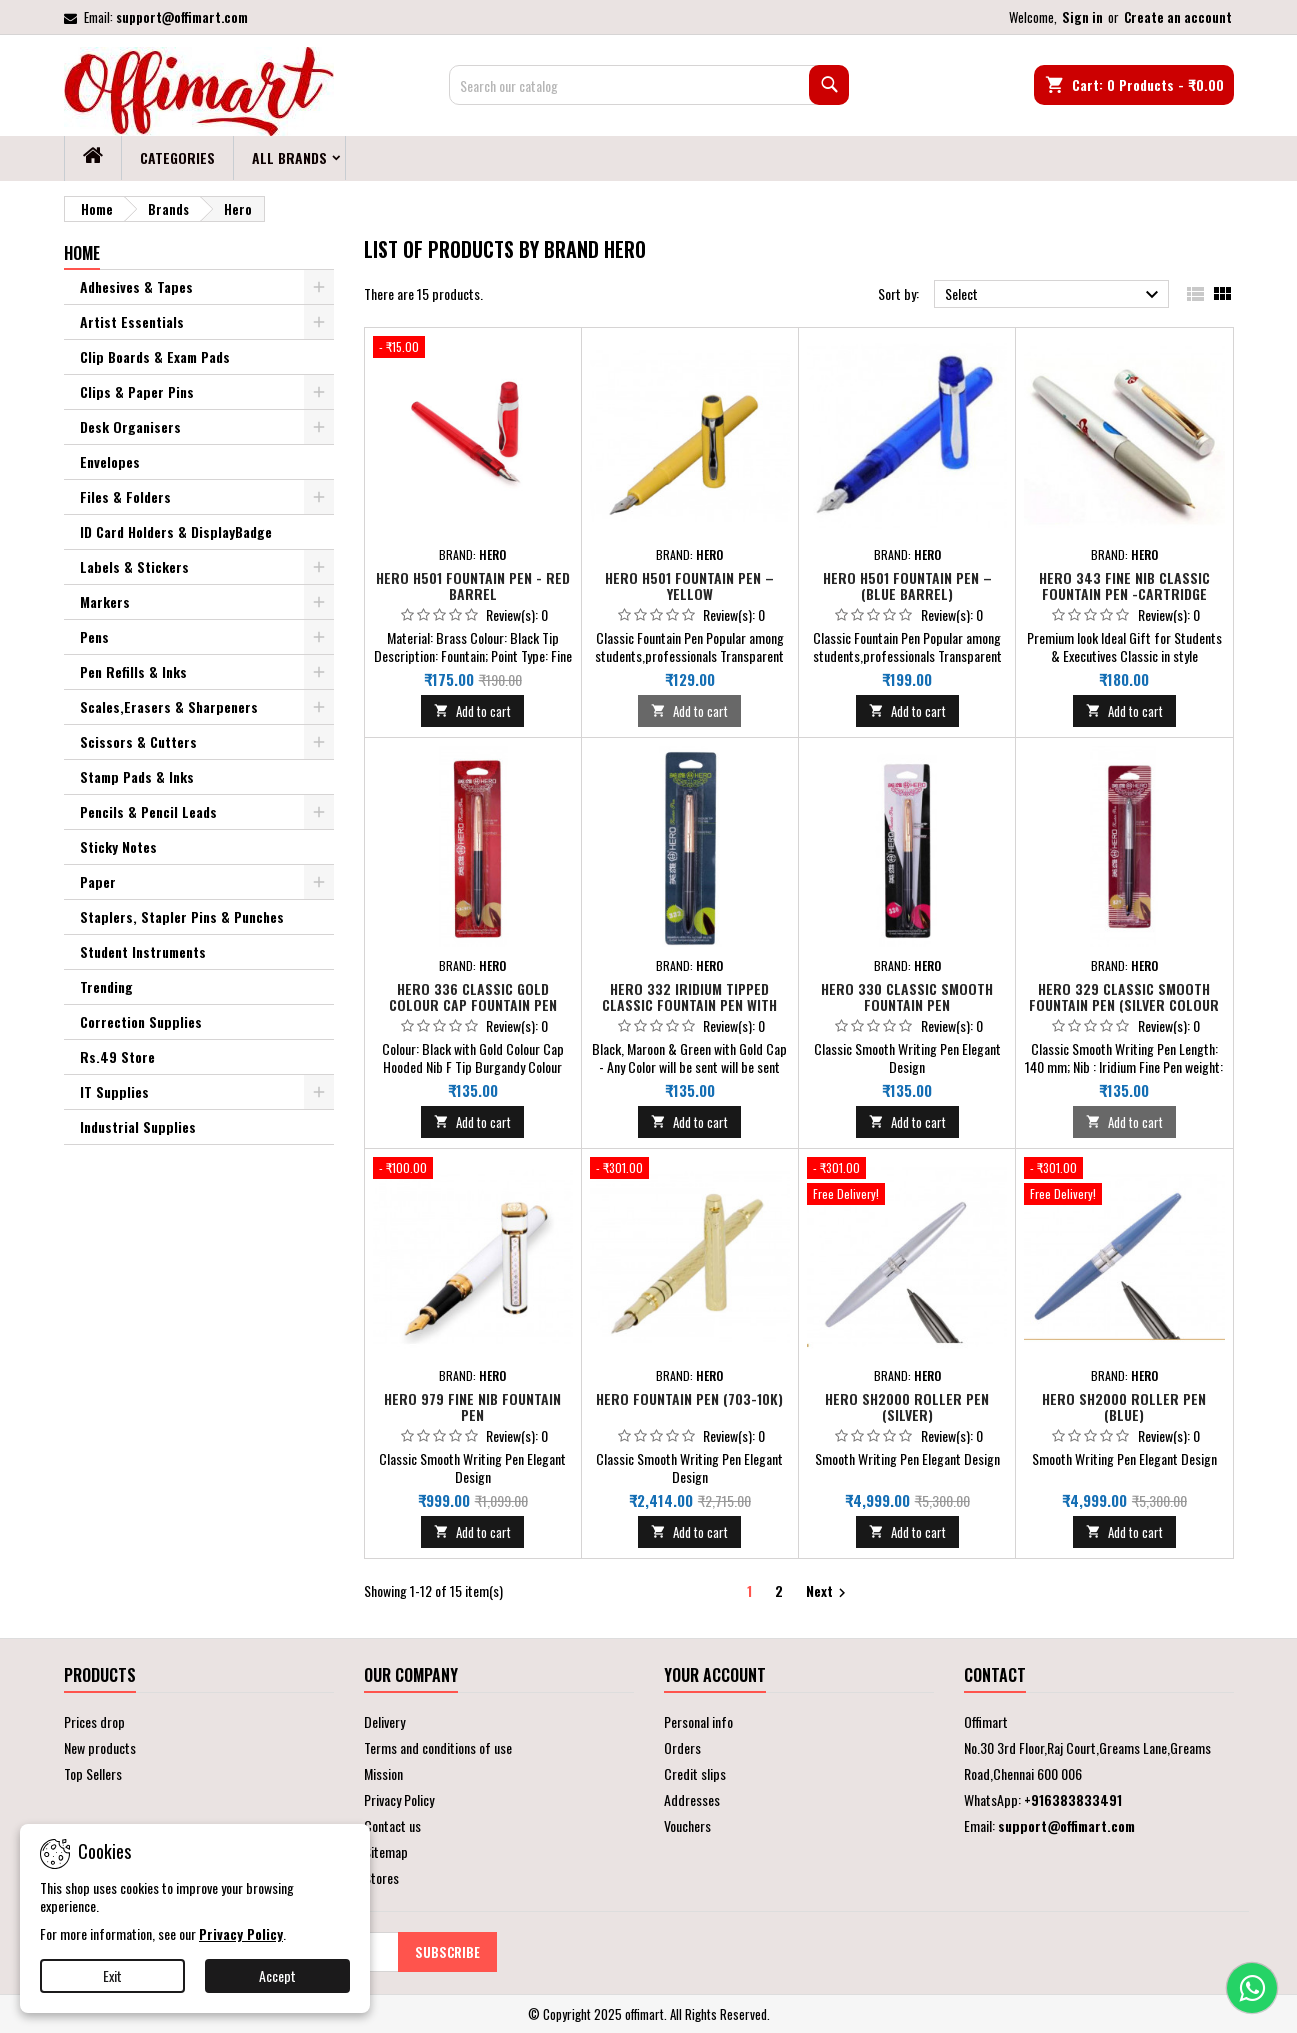  What do you see at coordinates (289, 157) in the screenshot?
I see `All brands` at bounding box center [289, 157].